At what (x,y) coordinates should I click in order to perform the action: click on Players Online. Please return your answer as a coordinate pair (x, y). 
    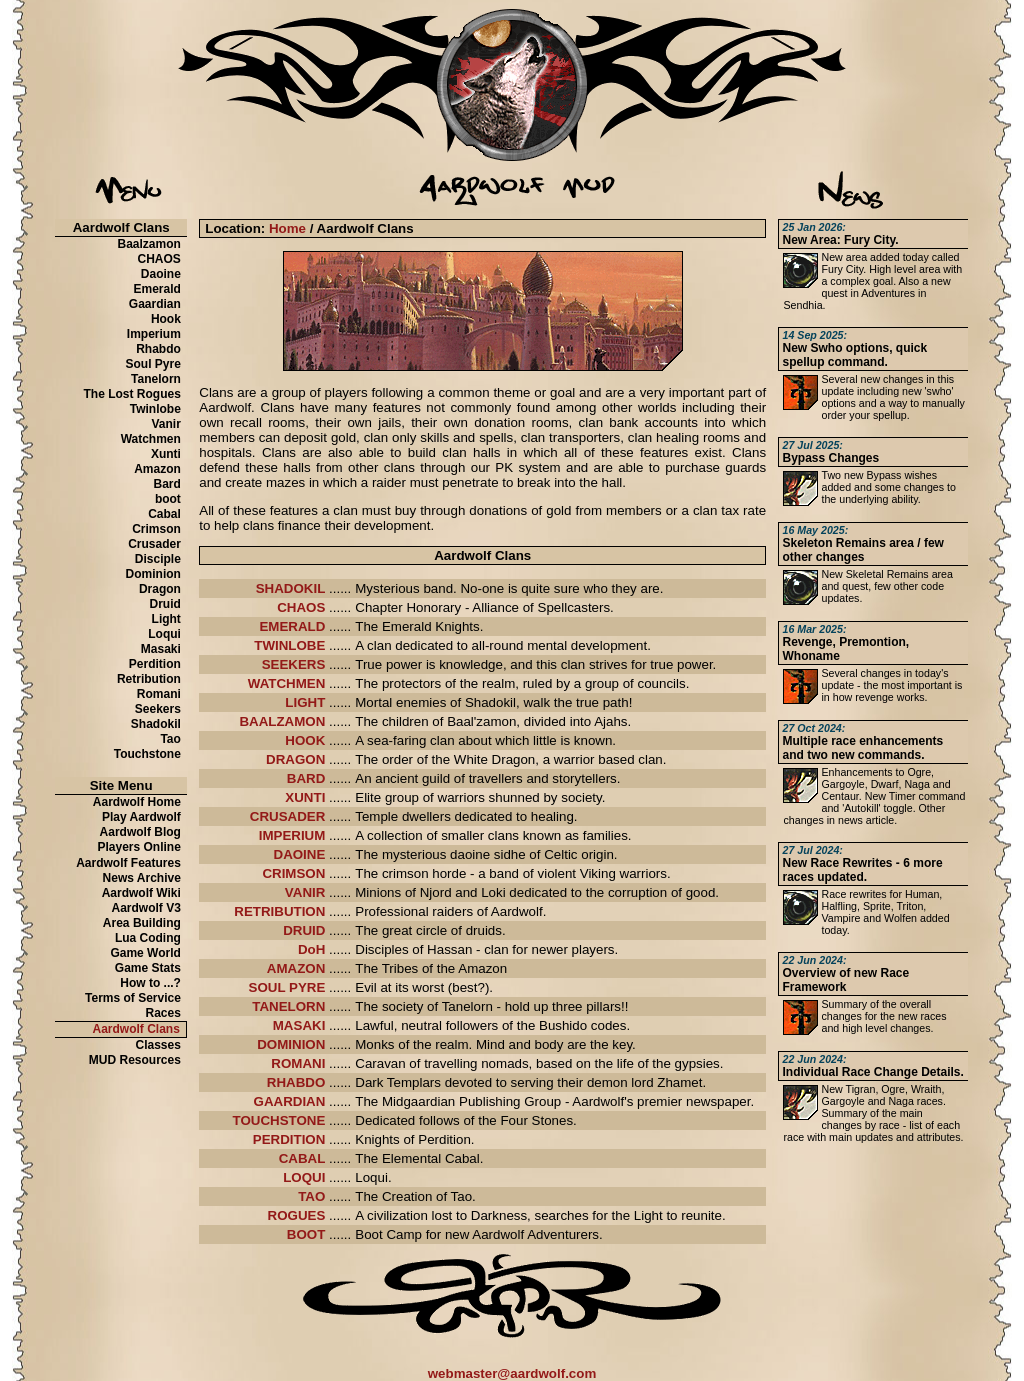
    Looking at the image, I should click on (139, 847).